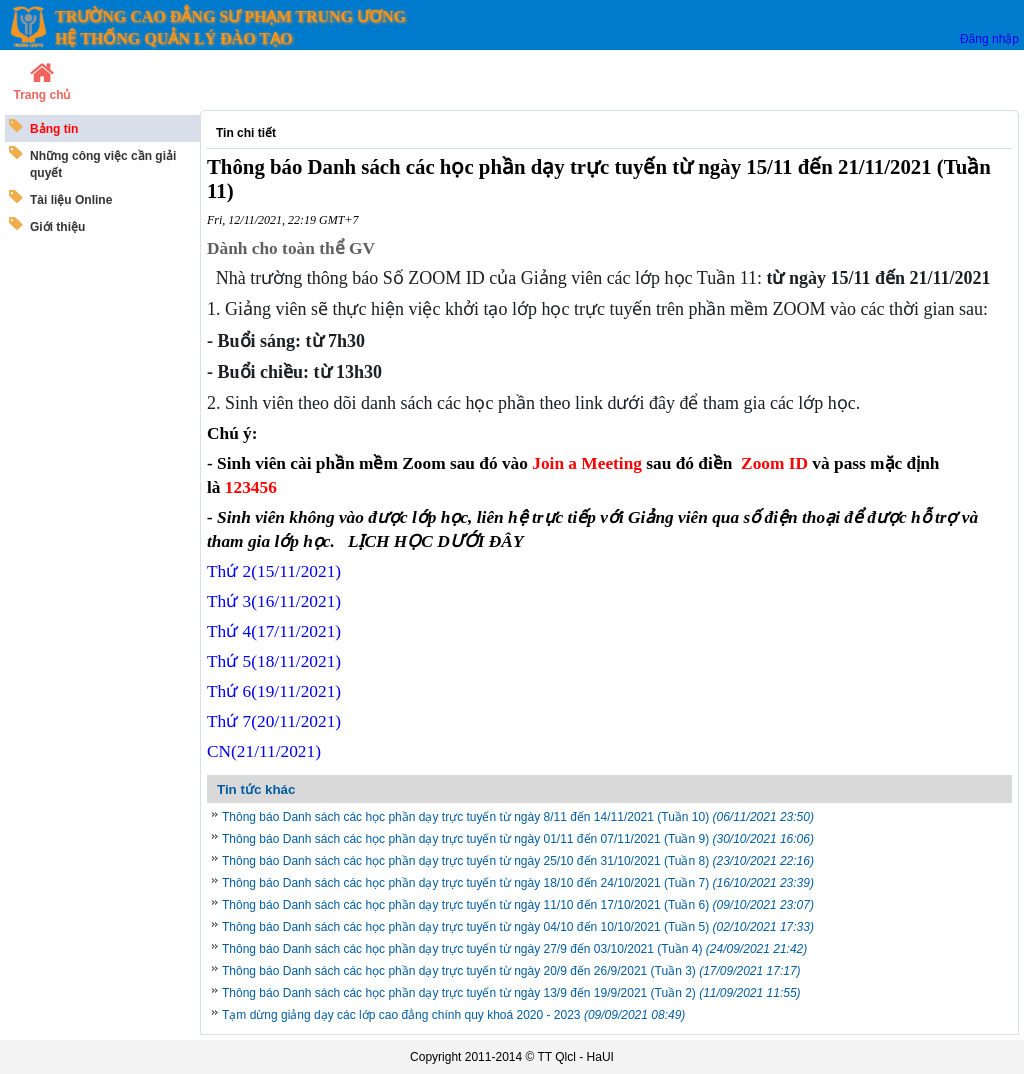  Describe the element at coordinates (274, 631) in the screenshot. I see `Thứ 4(17/11/2021` at that location.